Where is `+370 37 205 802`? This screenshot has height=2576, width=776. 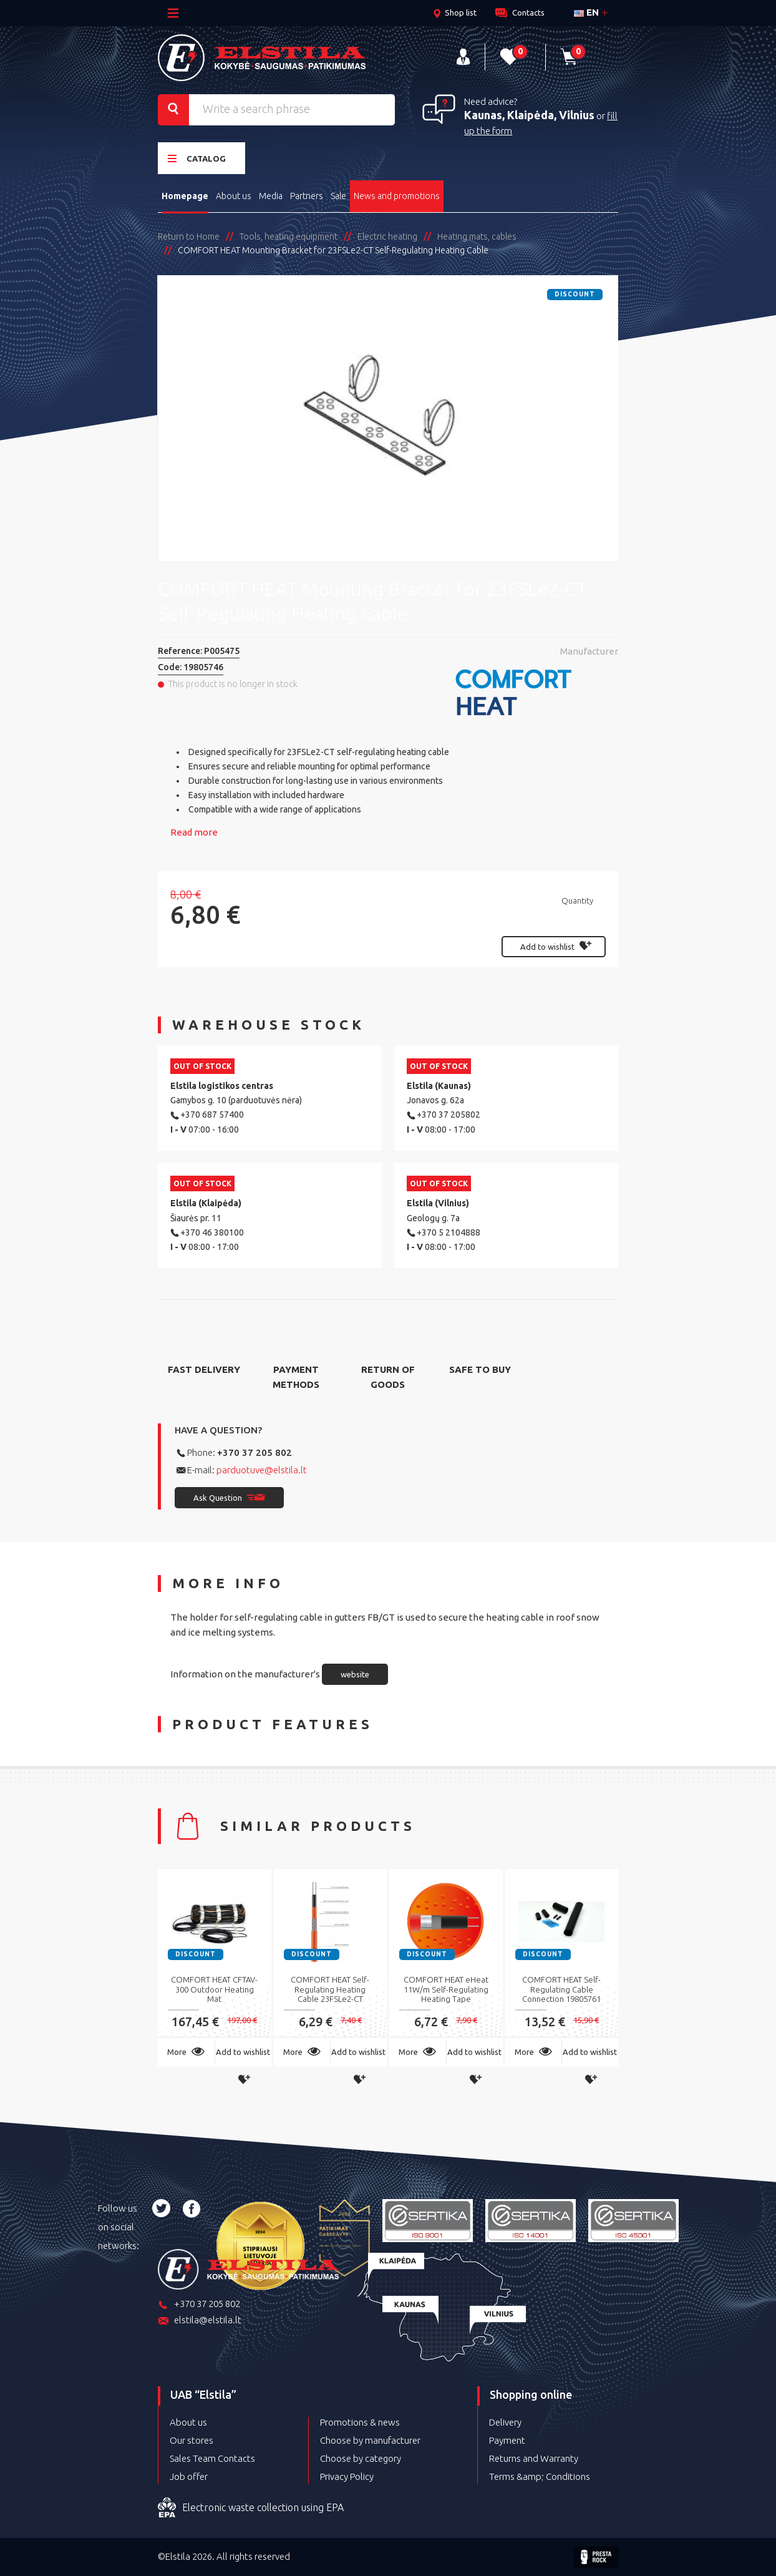 +370 37 205 802 is located at coordinates (254, 1452).